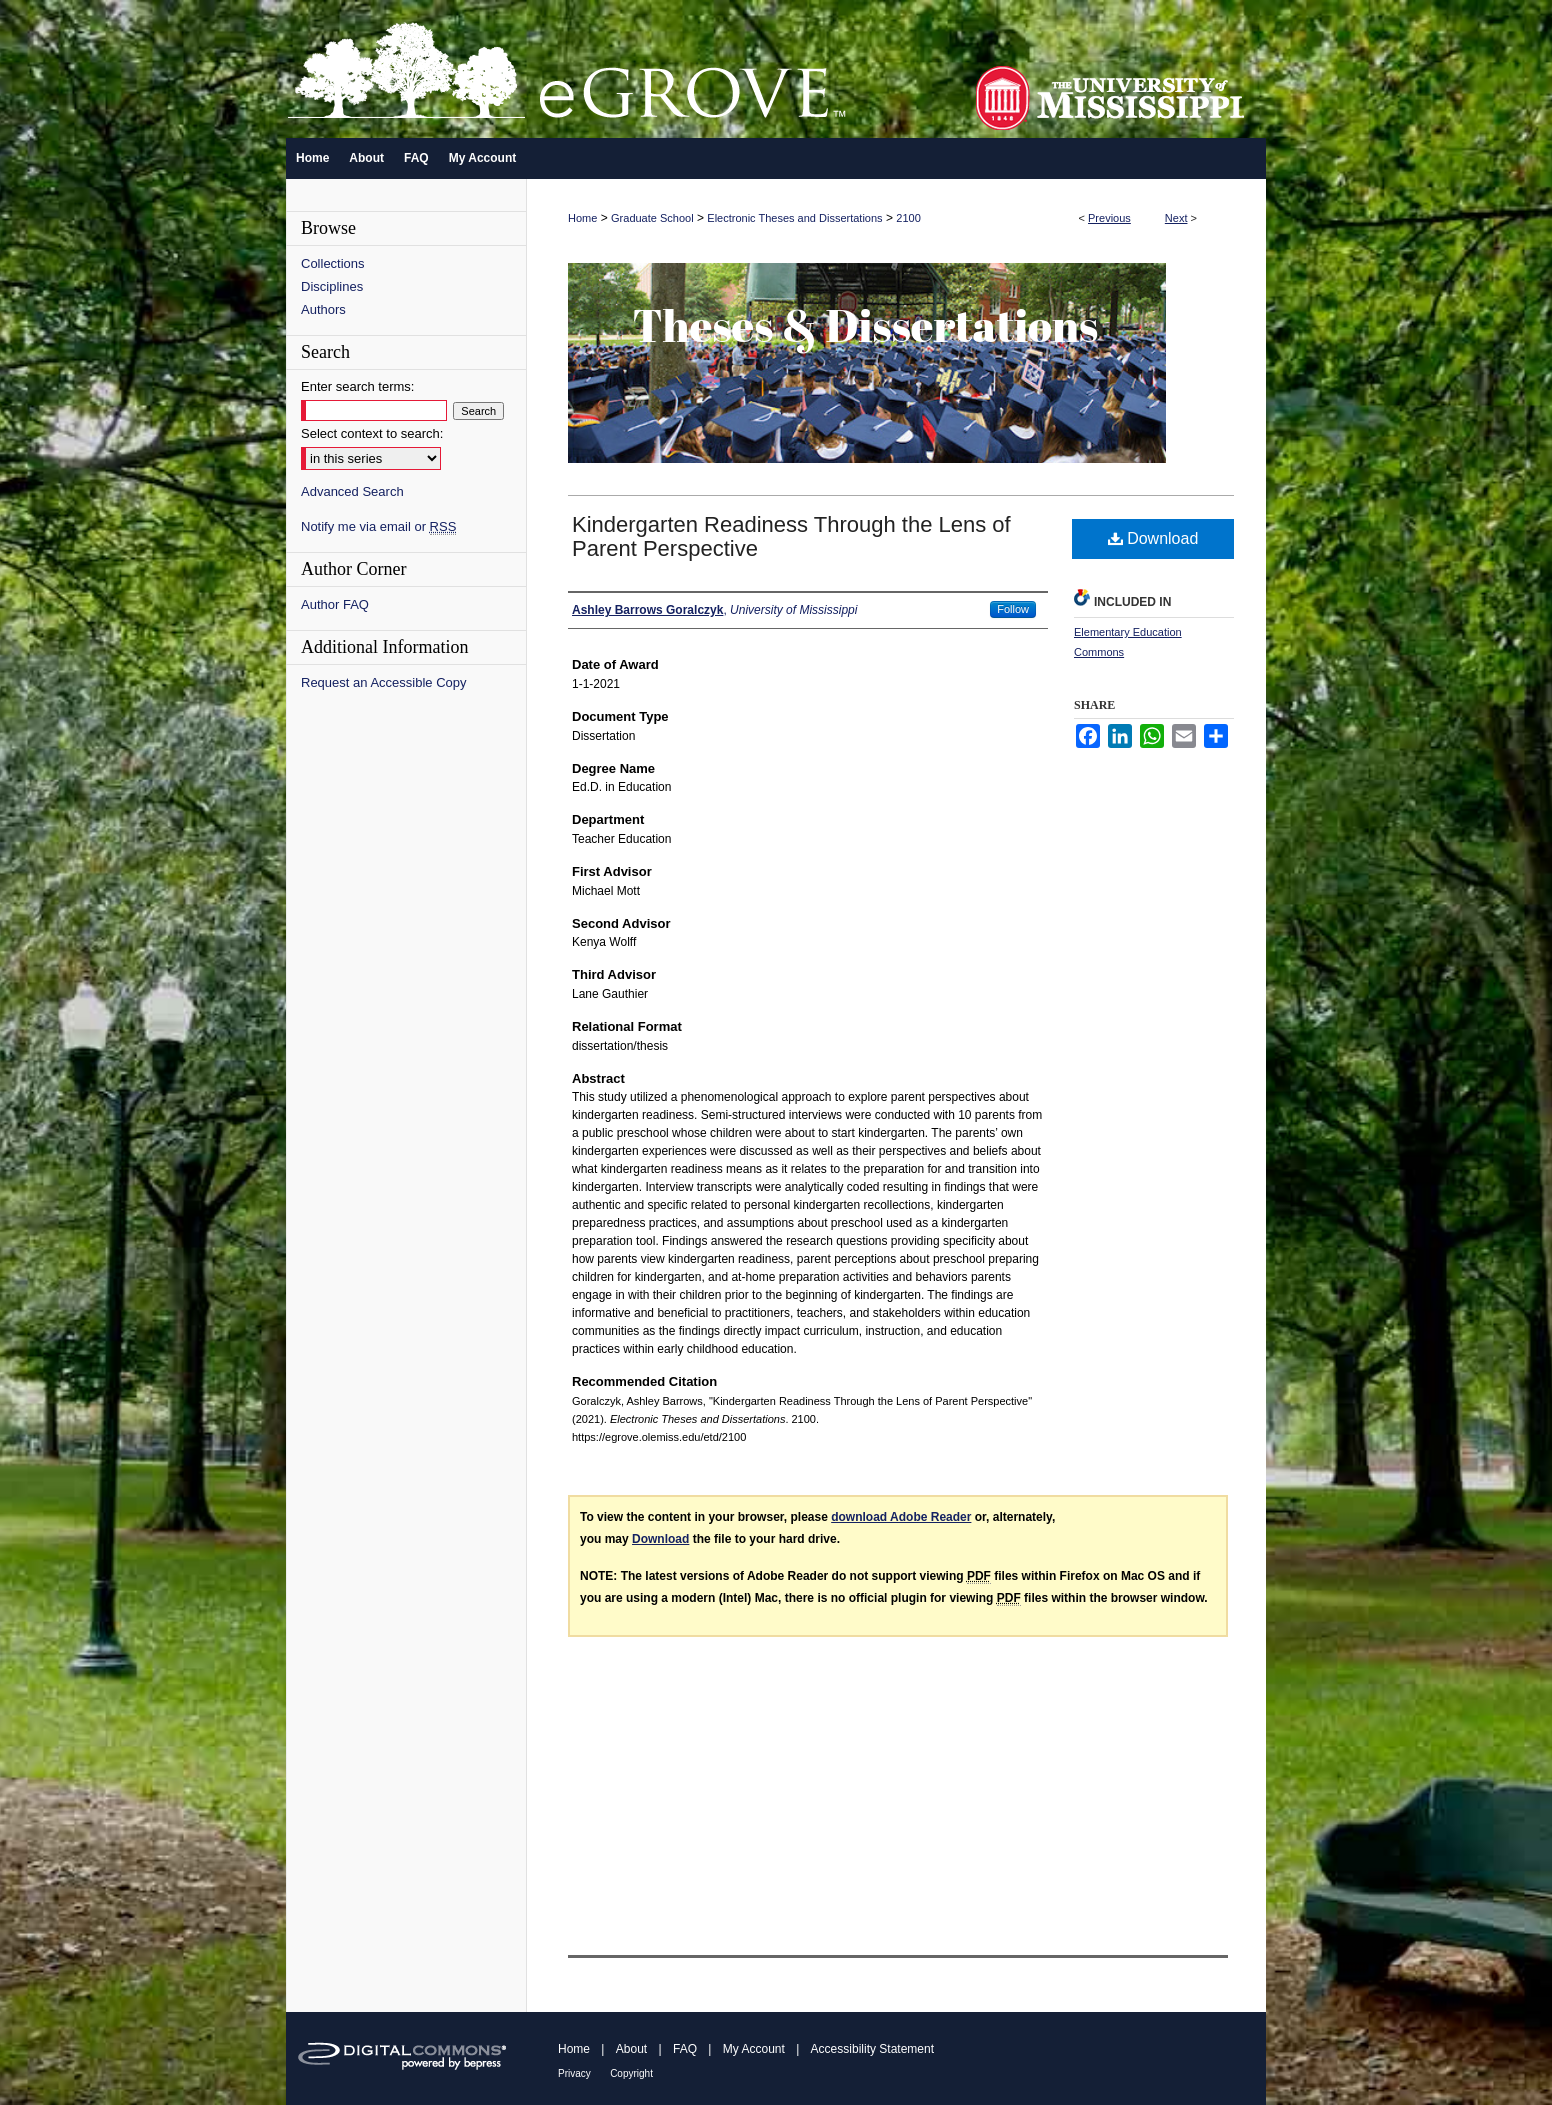 This screenshot has width=1552, height=2105. I want to click on Home, so click(582, 218).